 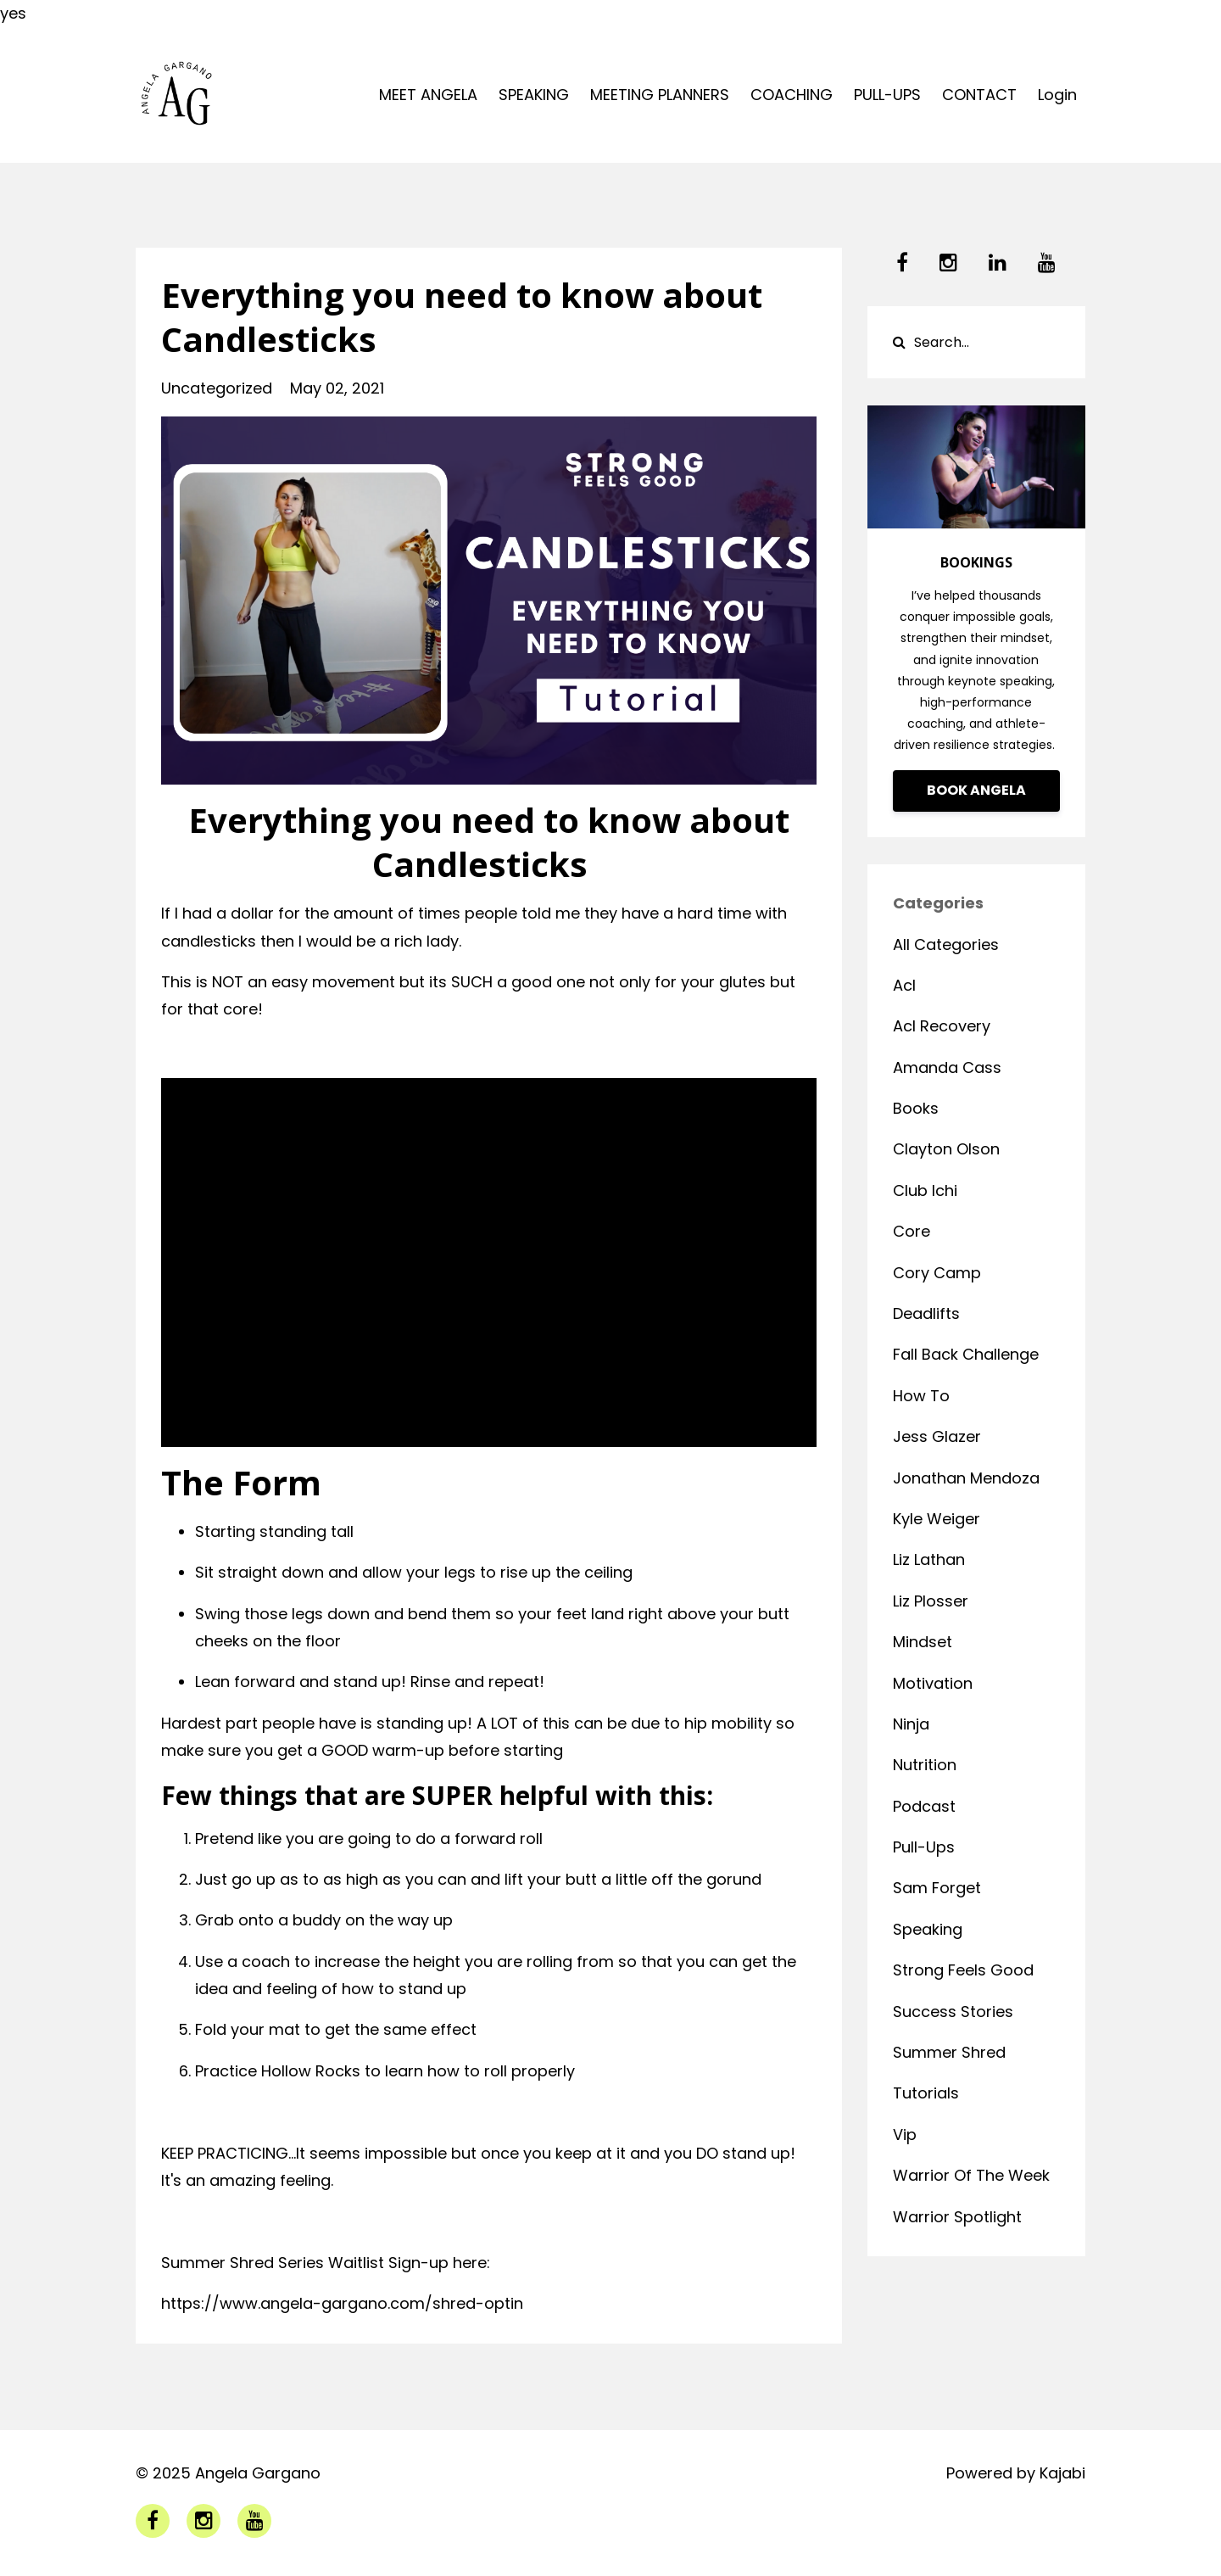 What do you see at coordinates (659, 94) in the screenshot?
I see `MEETING PLANNERS` at bounding box center [659, 94].